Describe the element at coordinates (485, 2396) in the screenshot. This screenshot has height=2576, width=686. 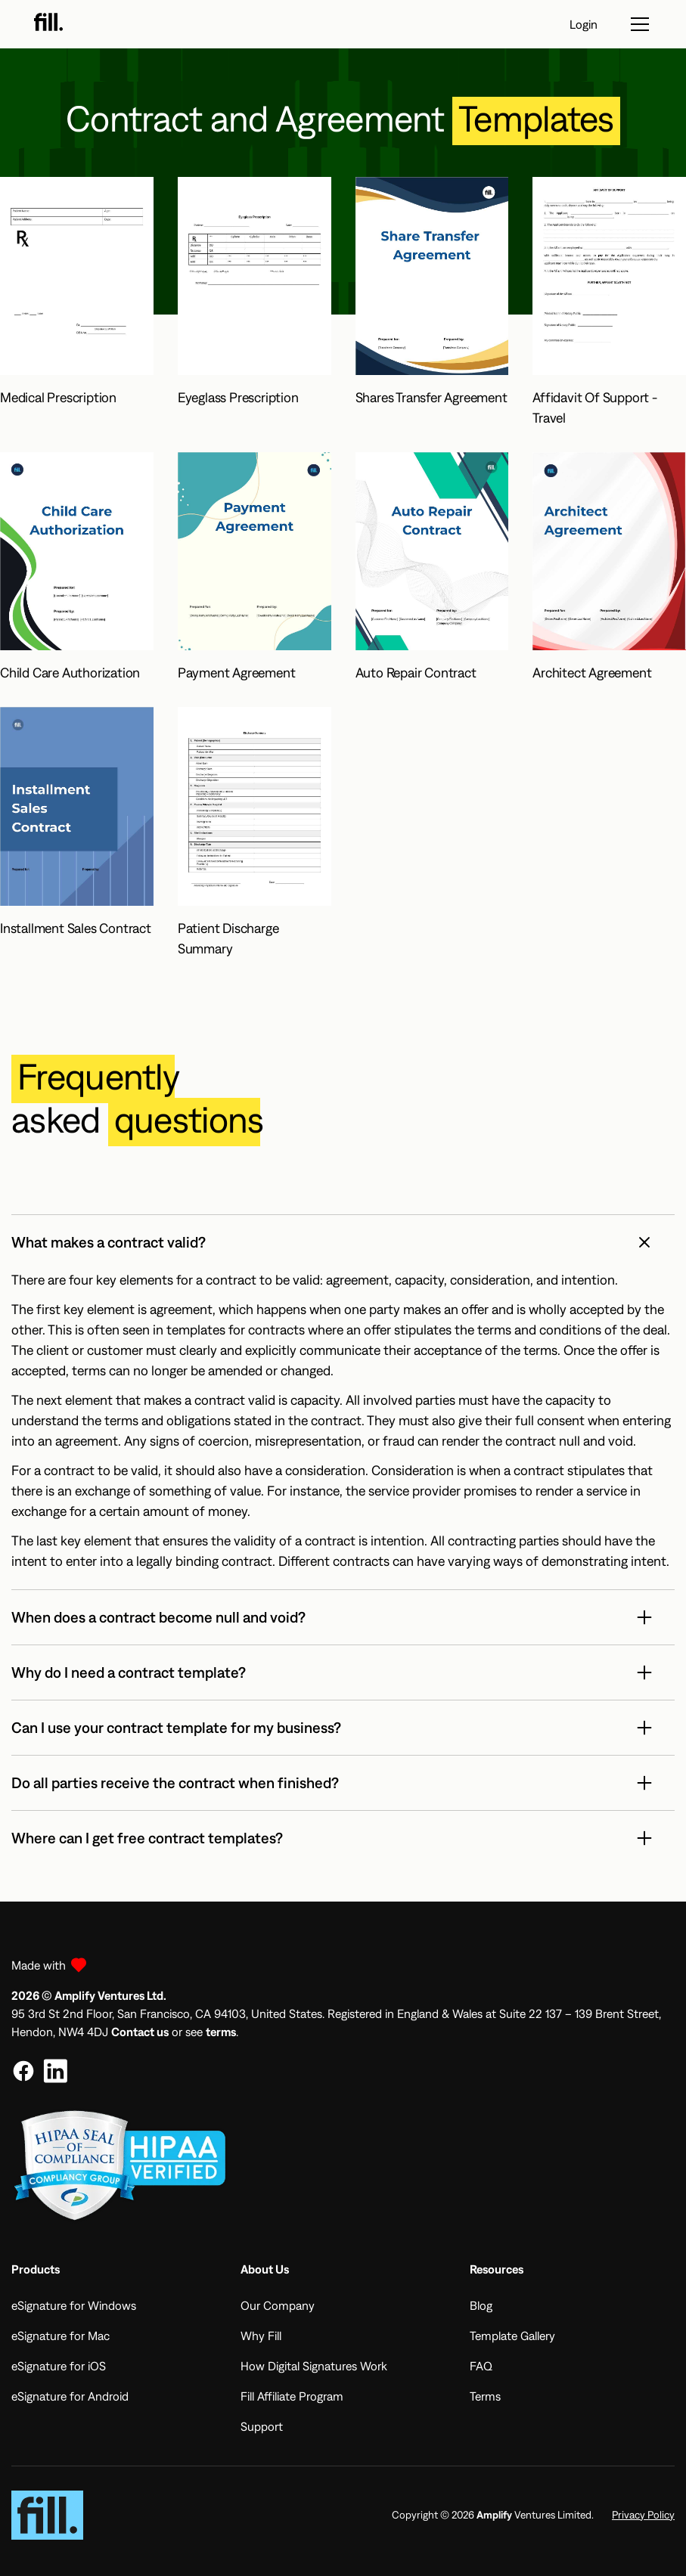
I see `Terms` at that location.